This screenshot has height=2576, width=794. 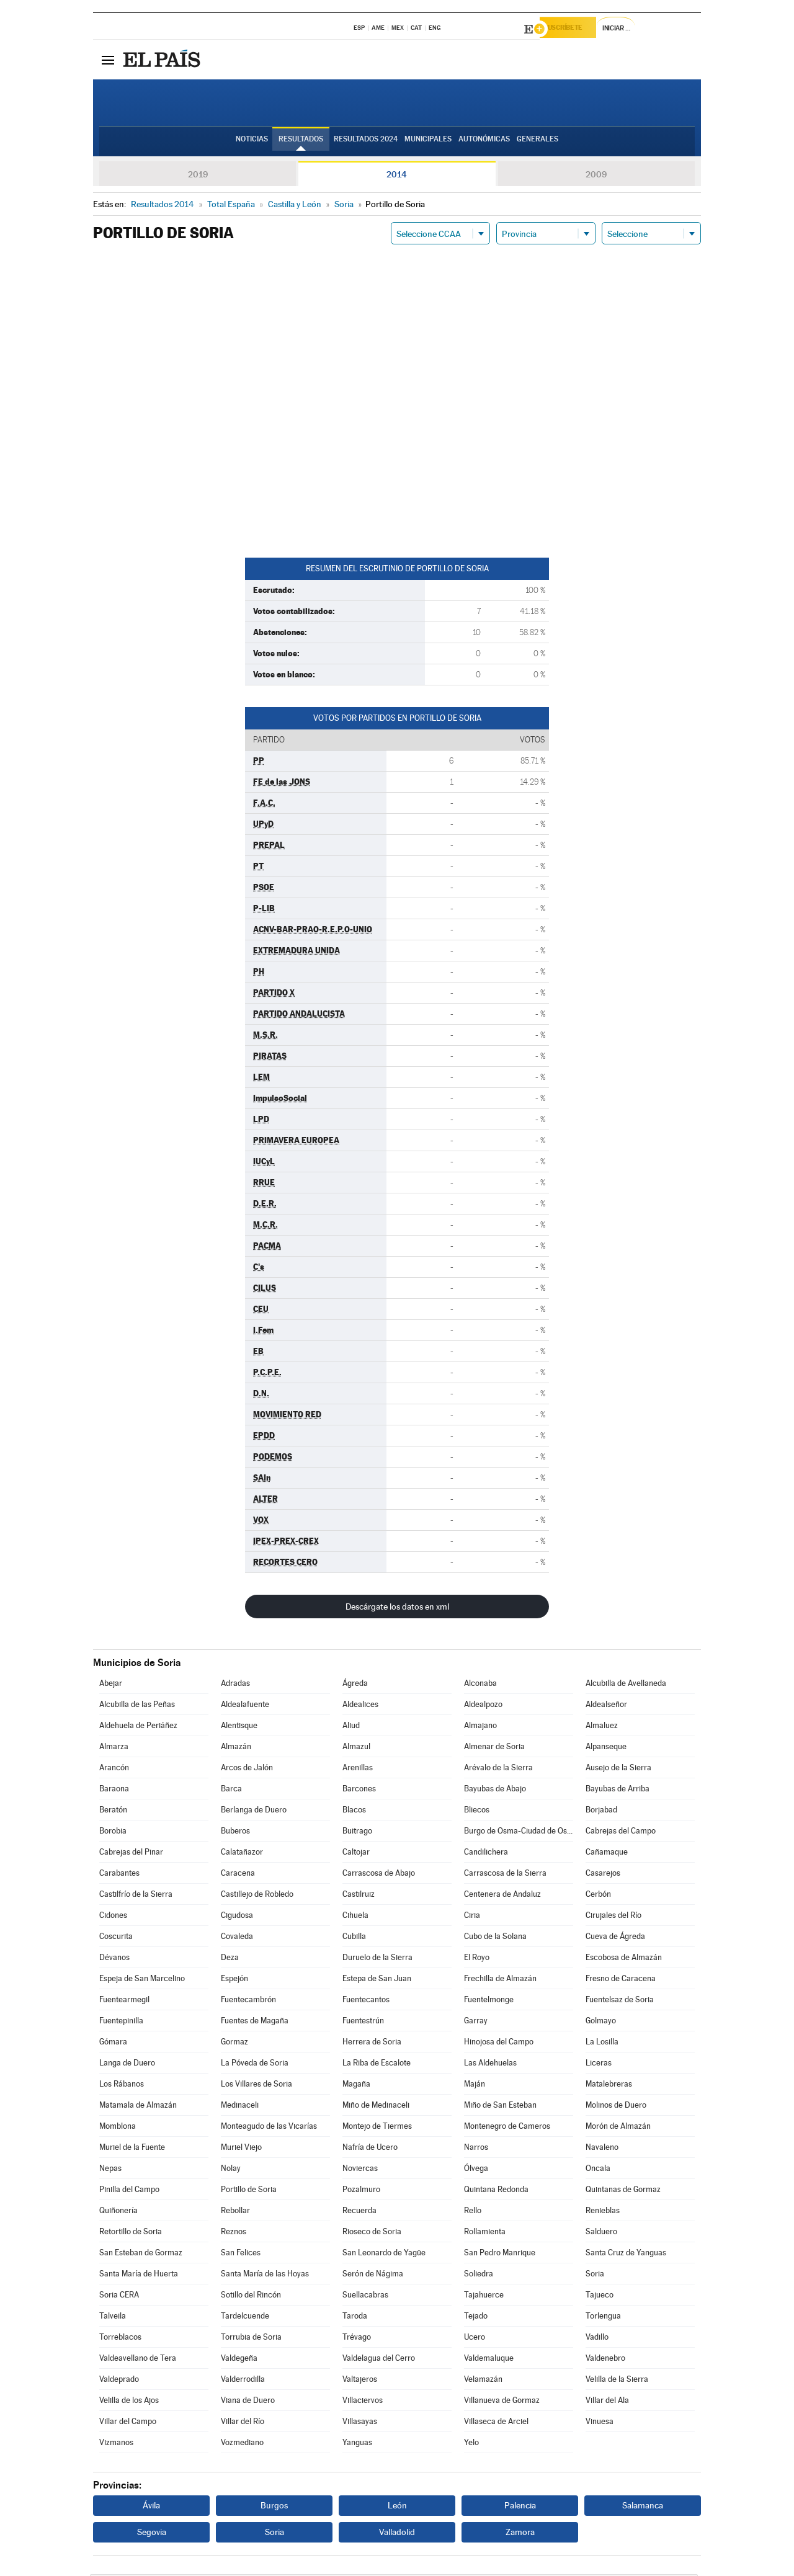 I want to click on Valladolid, so click(x=397, y=2534).